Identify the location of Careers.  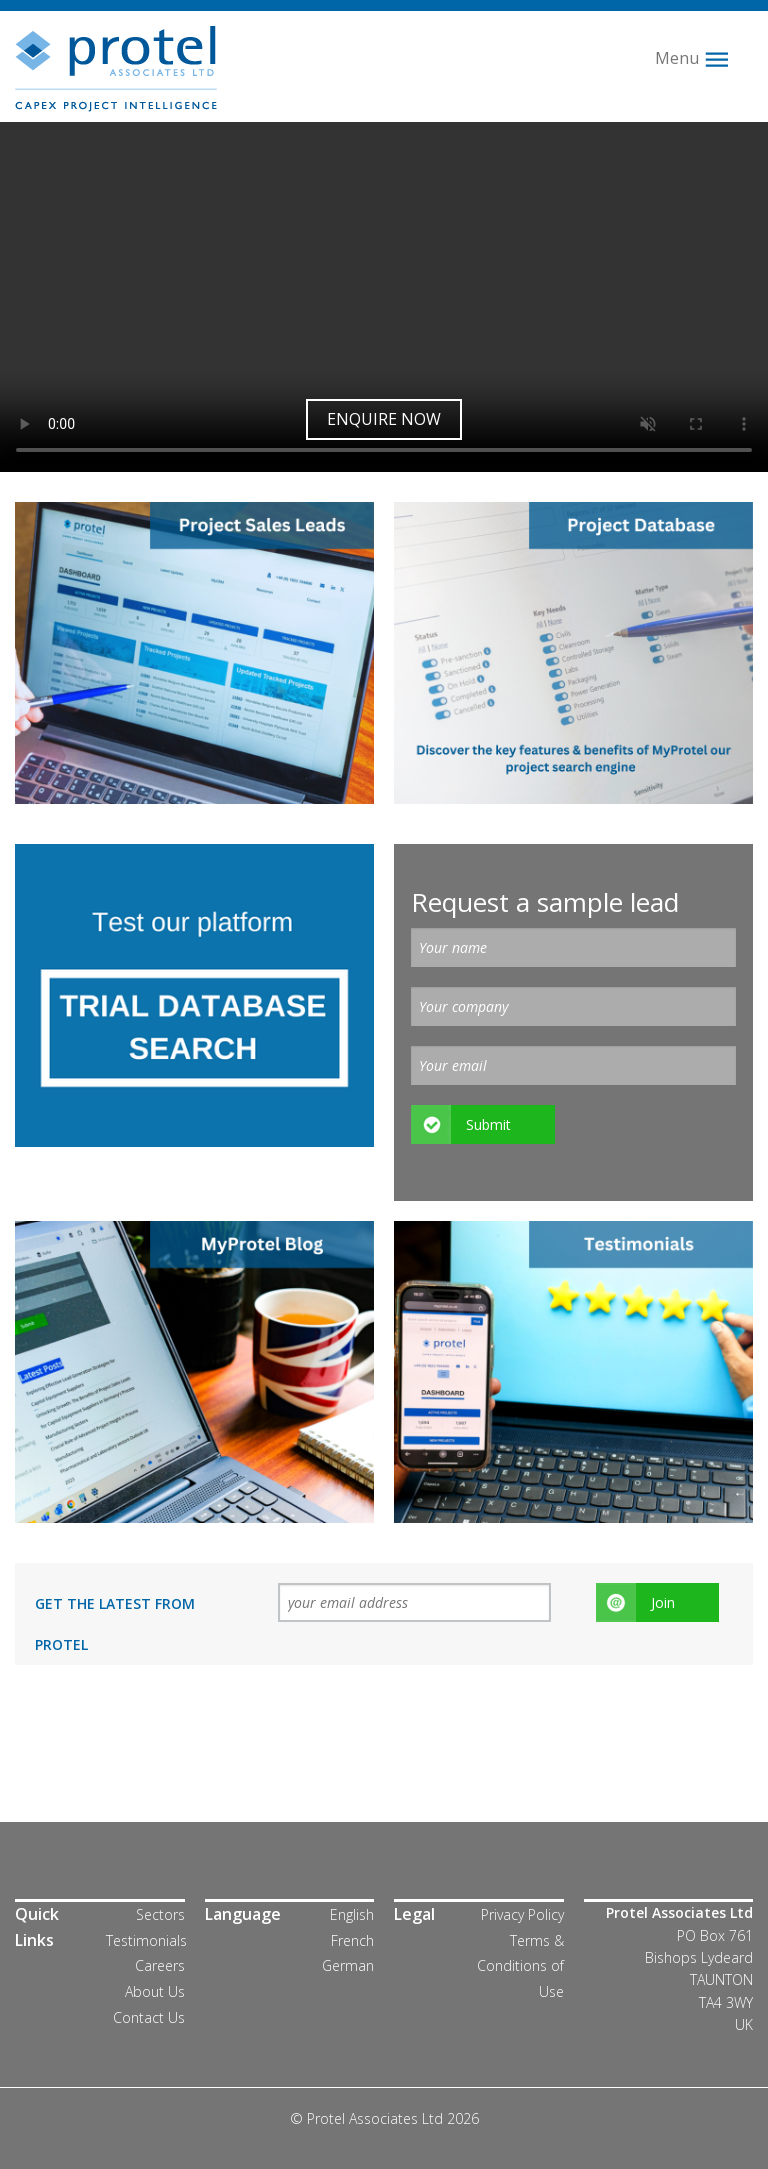
(160, 1965).